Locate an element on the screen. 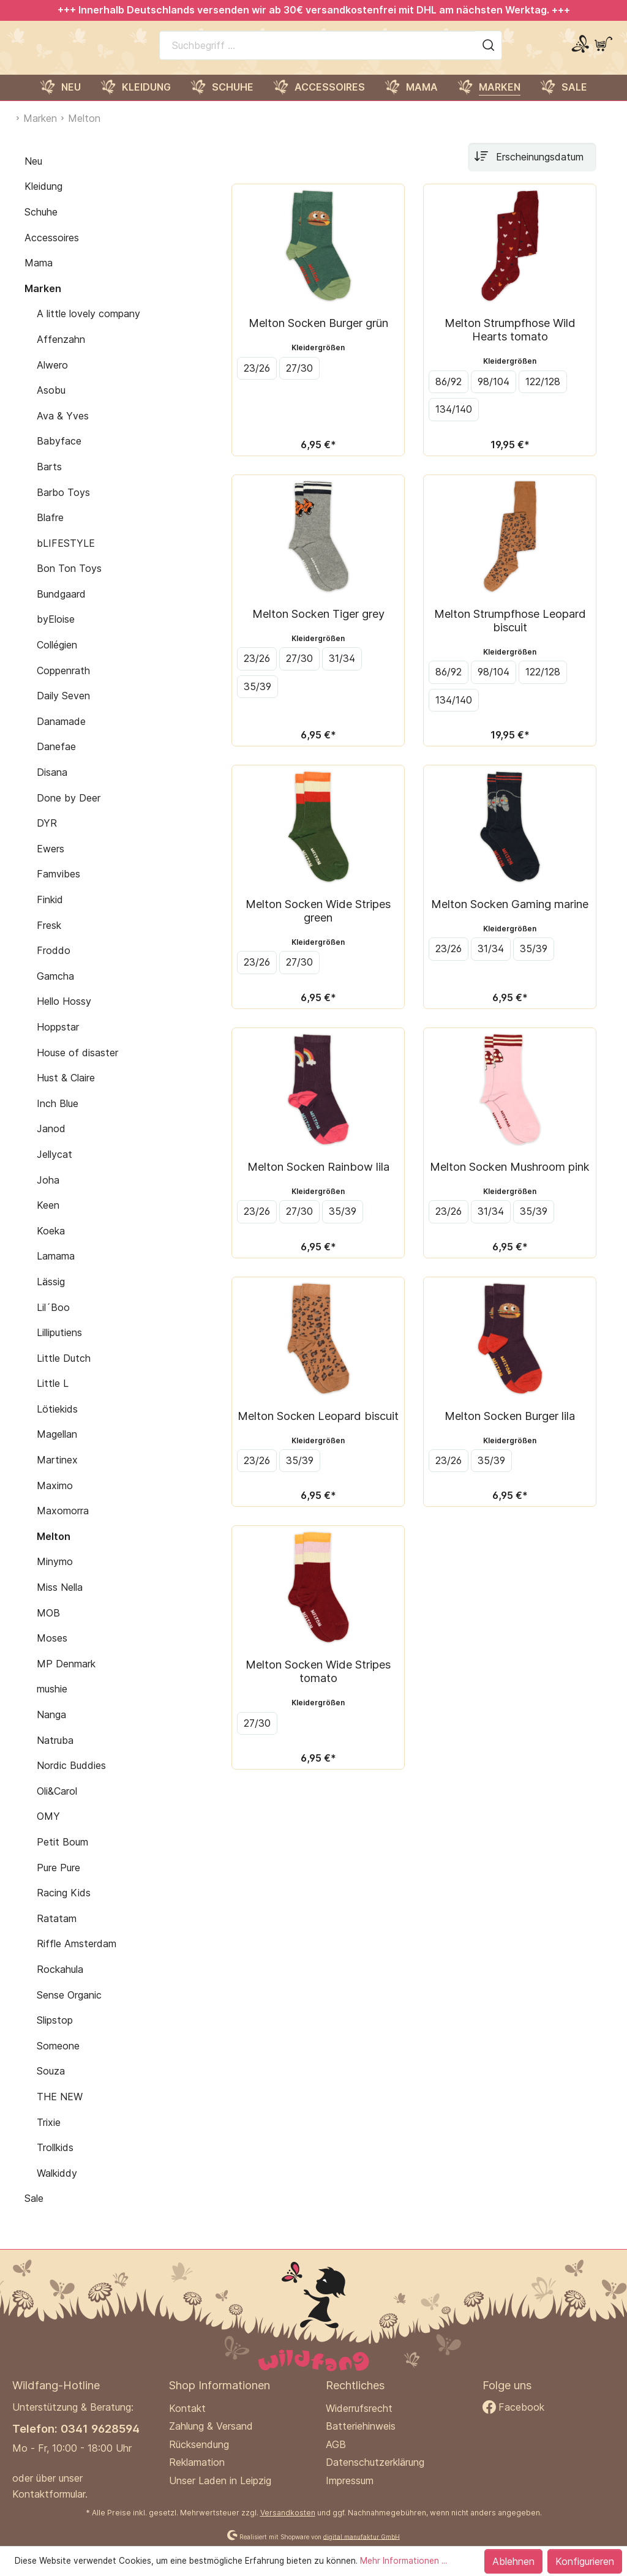 The width and height of the screenshot is (627, 2576). mushie is located at coordinates (52, 1702).